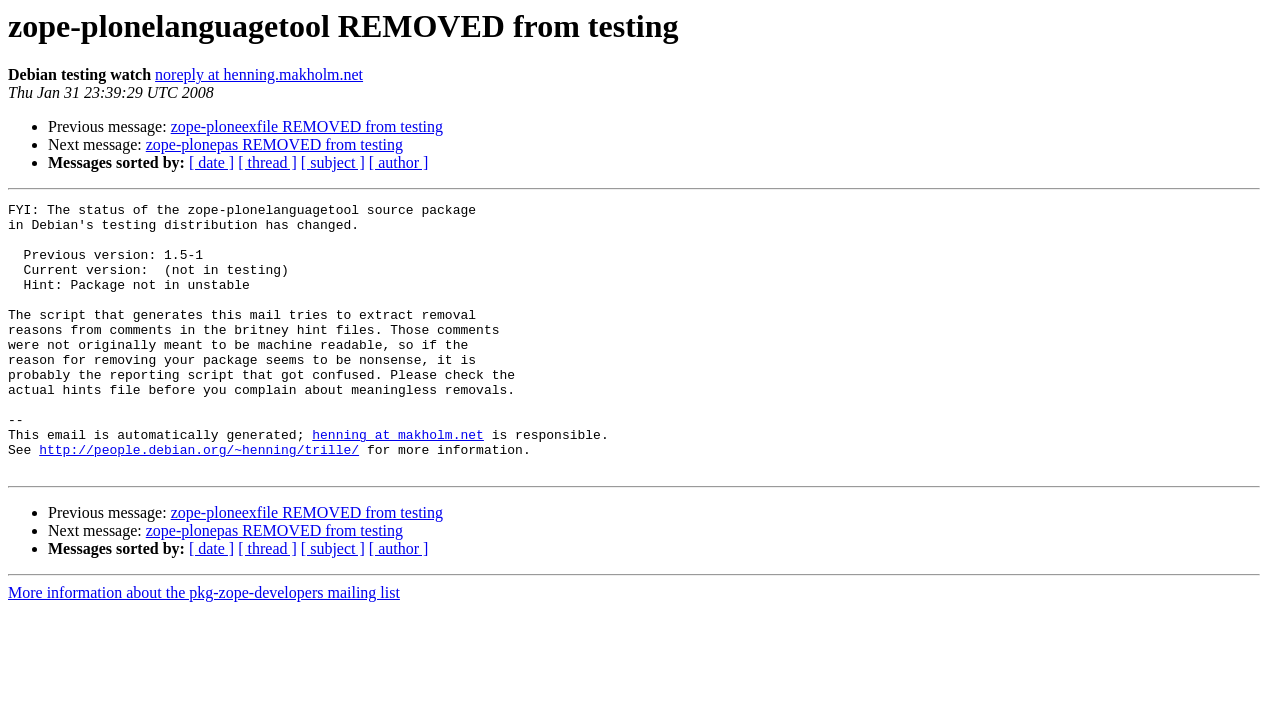 This screenshot has height=720, width=1268. What do you see at coordinates (204, 646) in the screenshot?
I see `More information about the pkg-zope-developers mailing list` at bounding box center [204, 646].